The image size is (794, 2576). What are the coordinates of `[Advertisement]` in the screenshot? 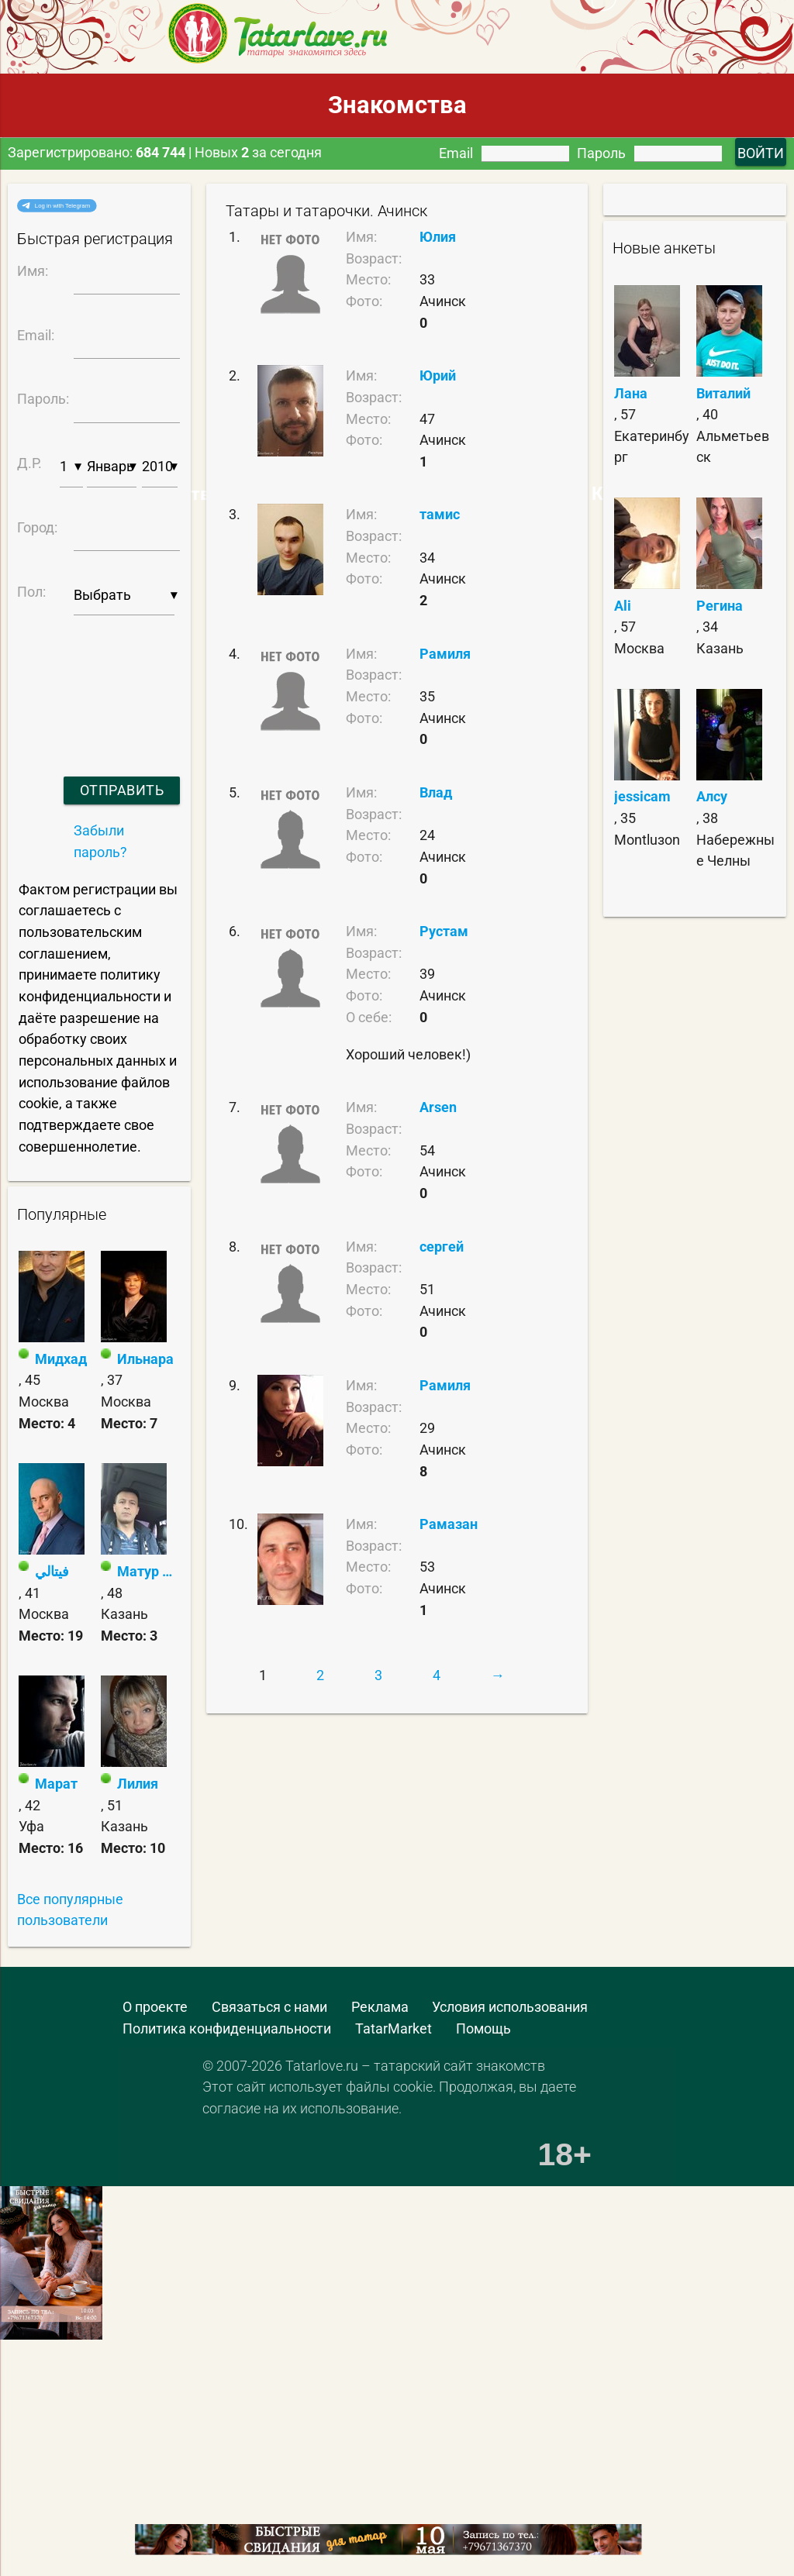 It's located at (112, 2485).